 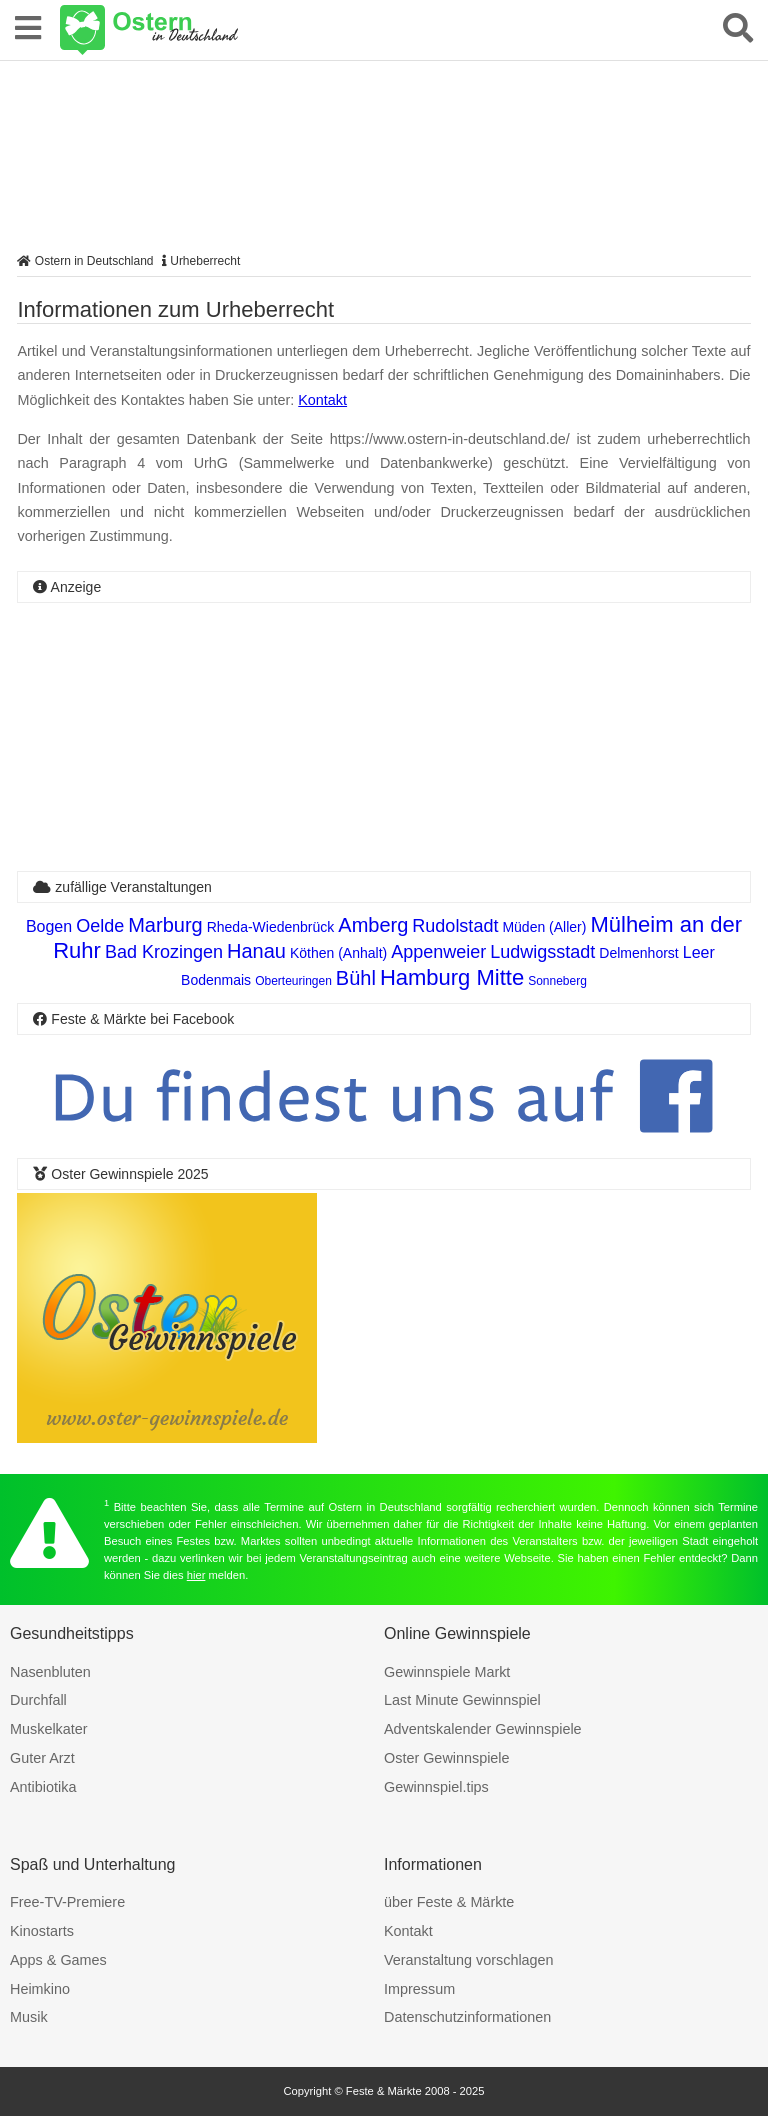 I want to click on Köthen (Anhalt), so click(x=338, y=953).